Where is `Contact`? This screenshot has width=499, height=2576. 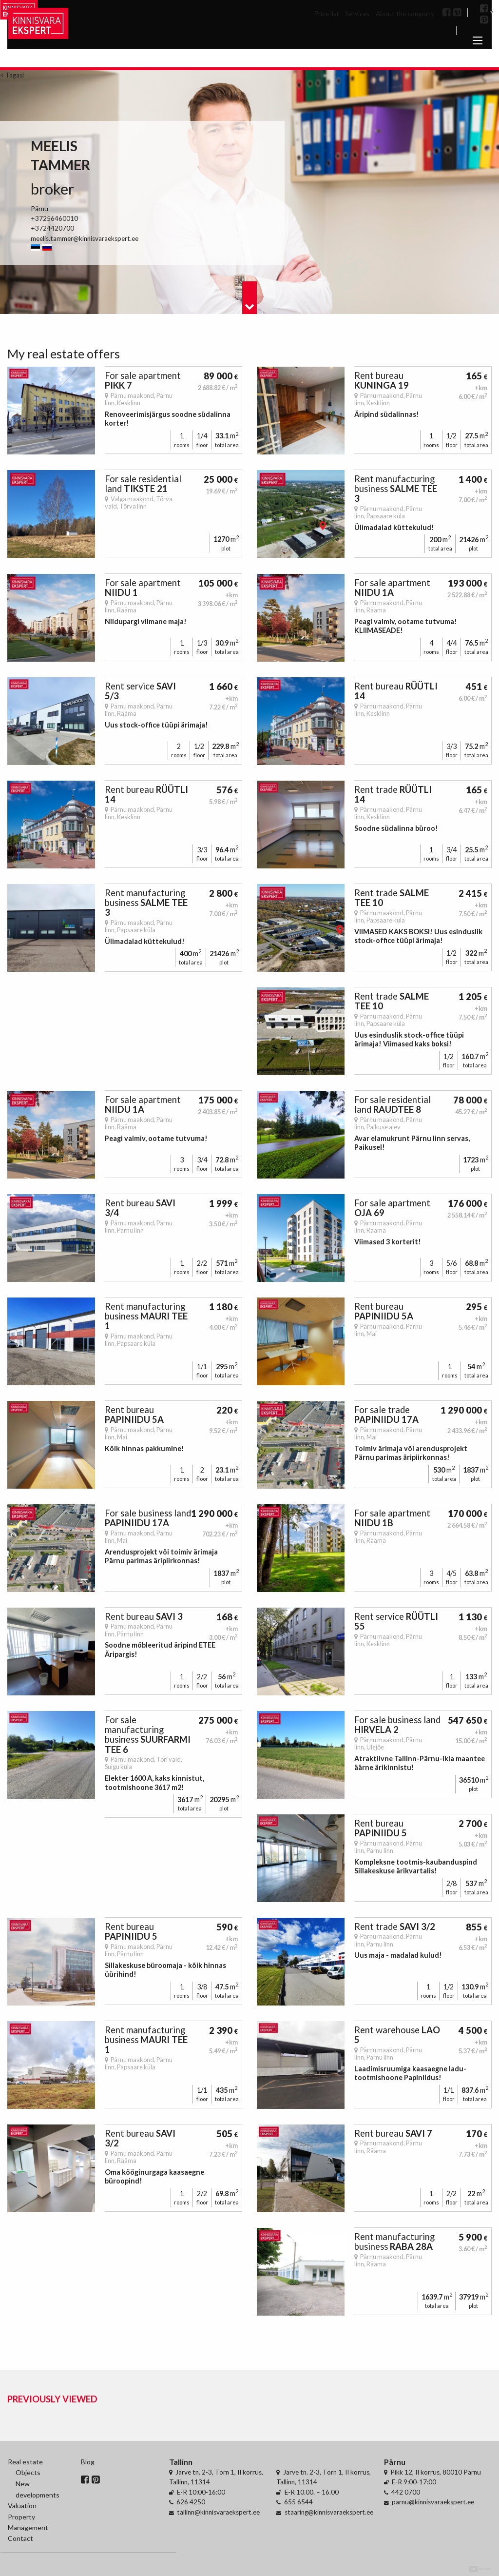
Contact is located at coordinates (20, 2538).